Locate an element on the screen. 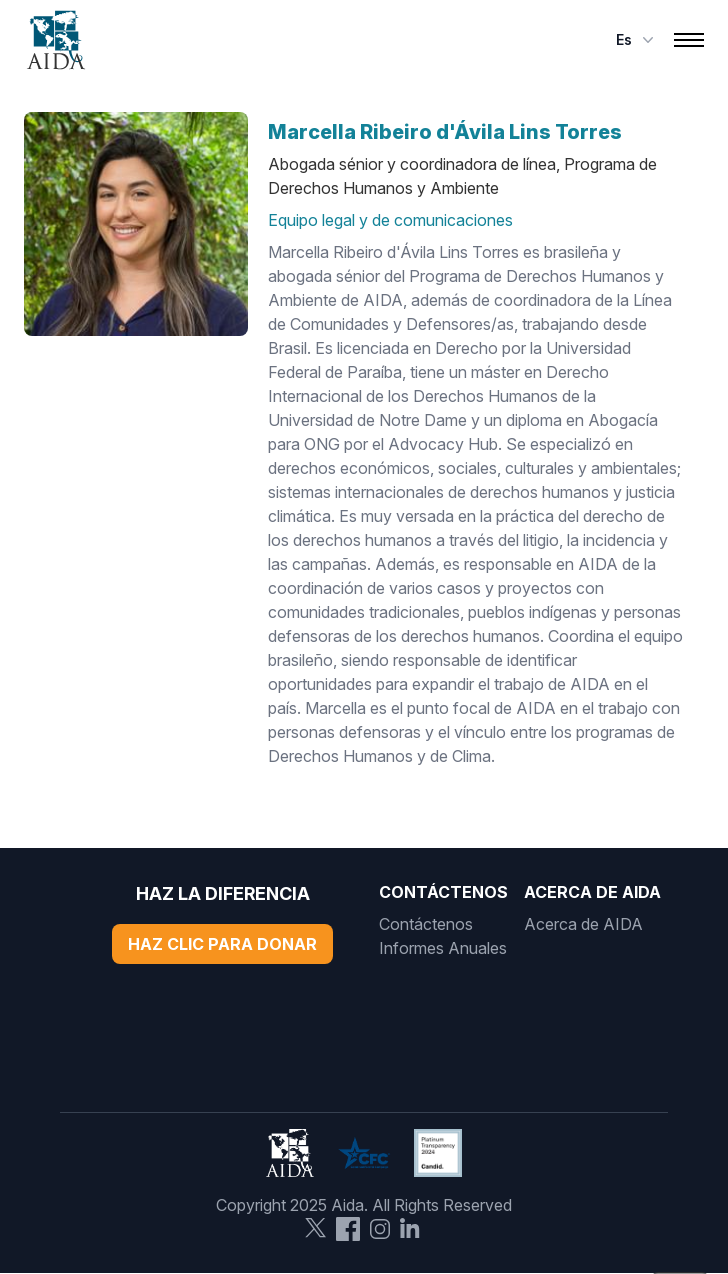  Acerca de AIDA is located at coordinates (583, 924).